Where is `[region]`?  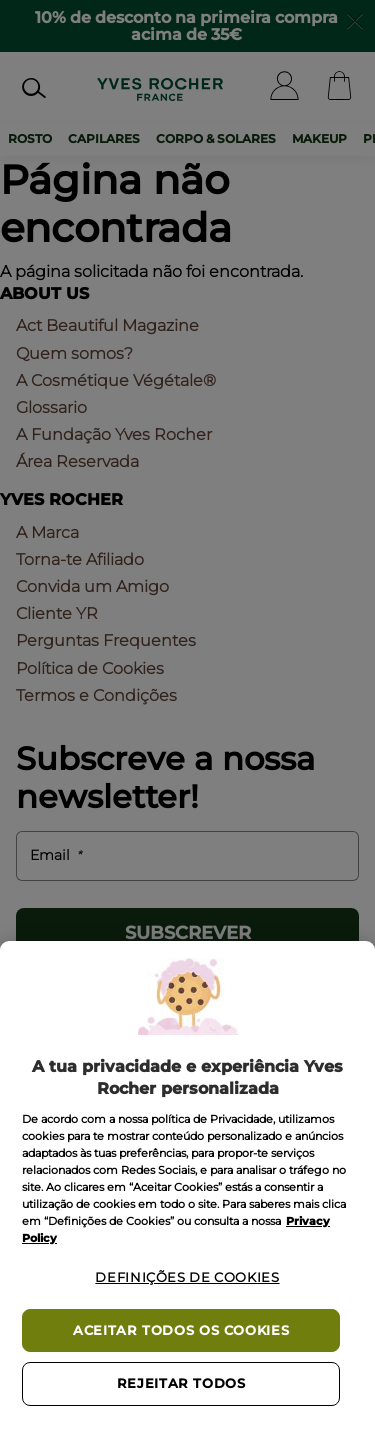 [region] is located at coordinates (187, 1186).